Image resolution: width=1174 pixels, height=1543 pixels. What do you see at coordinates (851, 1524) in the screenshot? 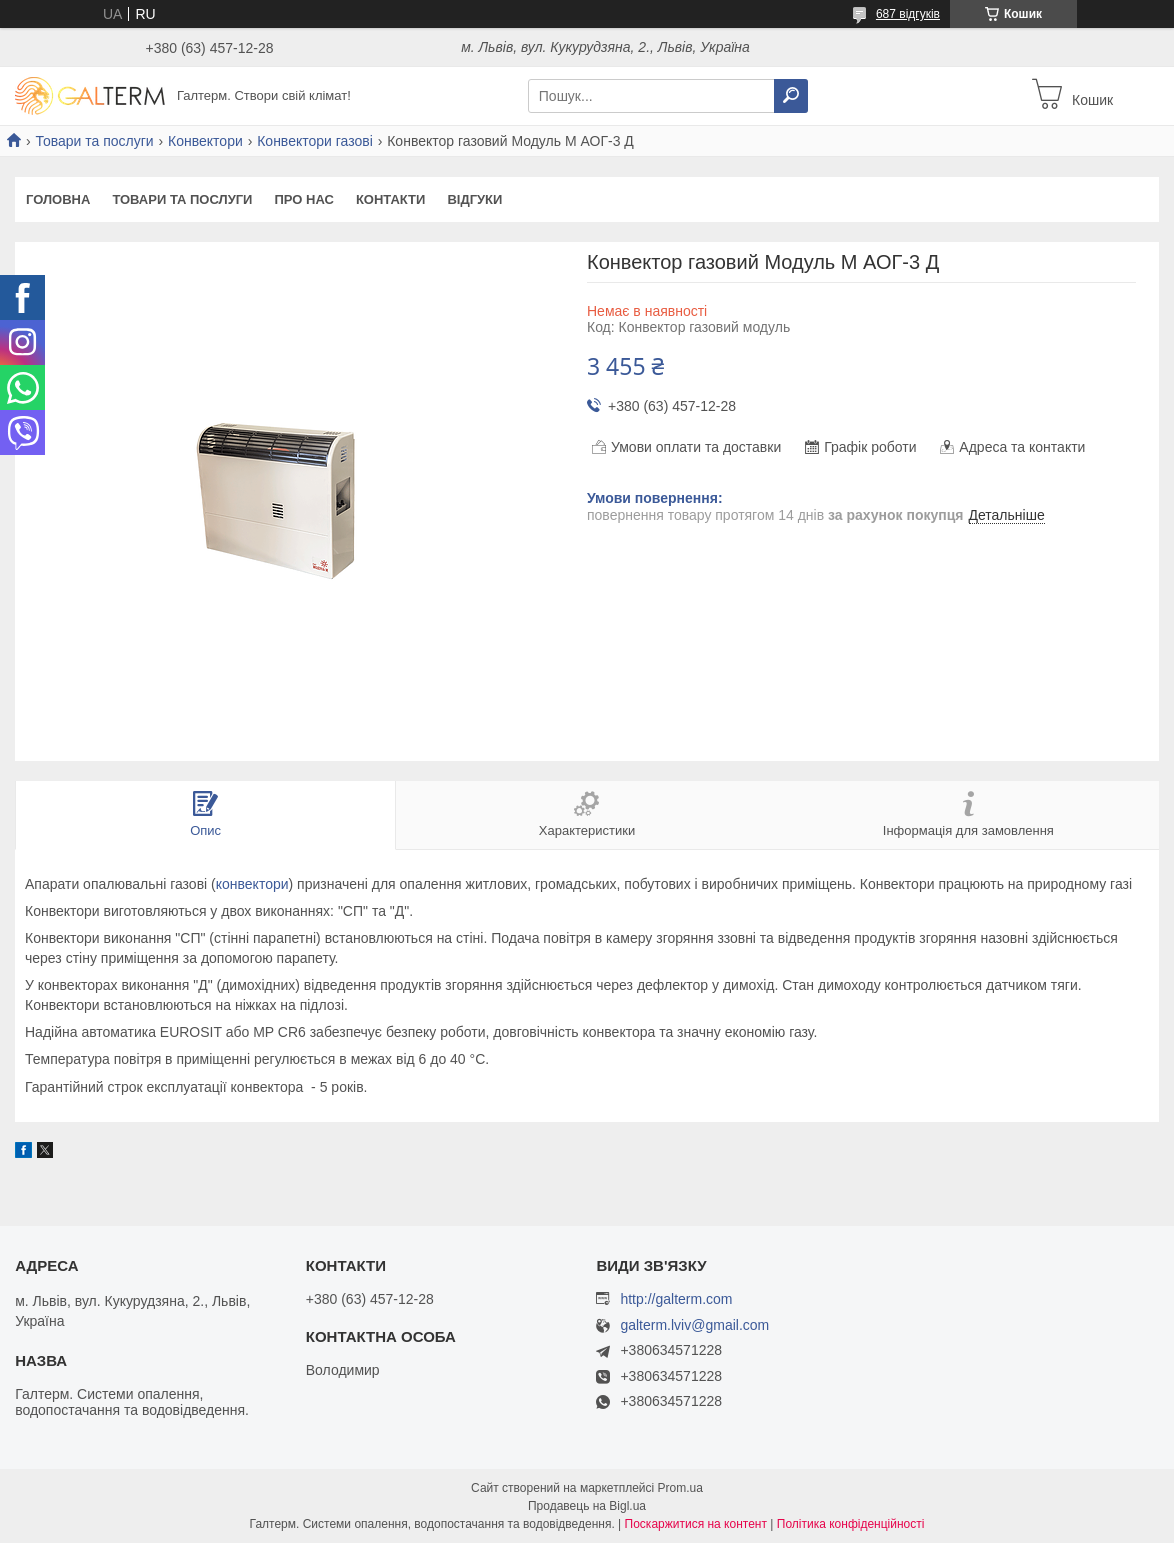
I see `Політика конфіденційності` at bounding box center [851, 1524].